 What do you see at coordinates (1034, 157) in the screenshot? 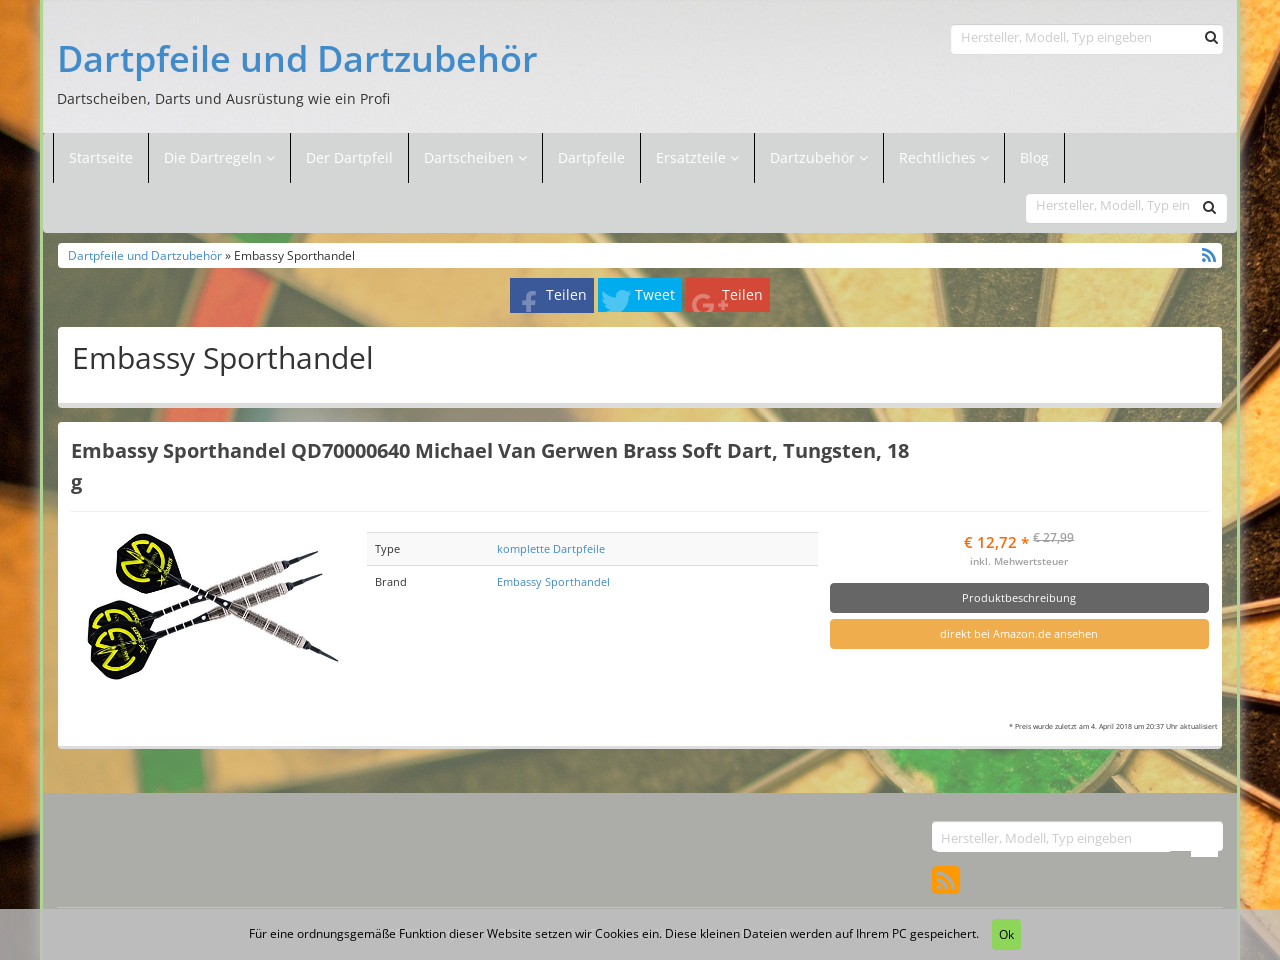
I see `Blog` at bounding box center [1034, 157].